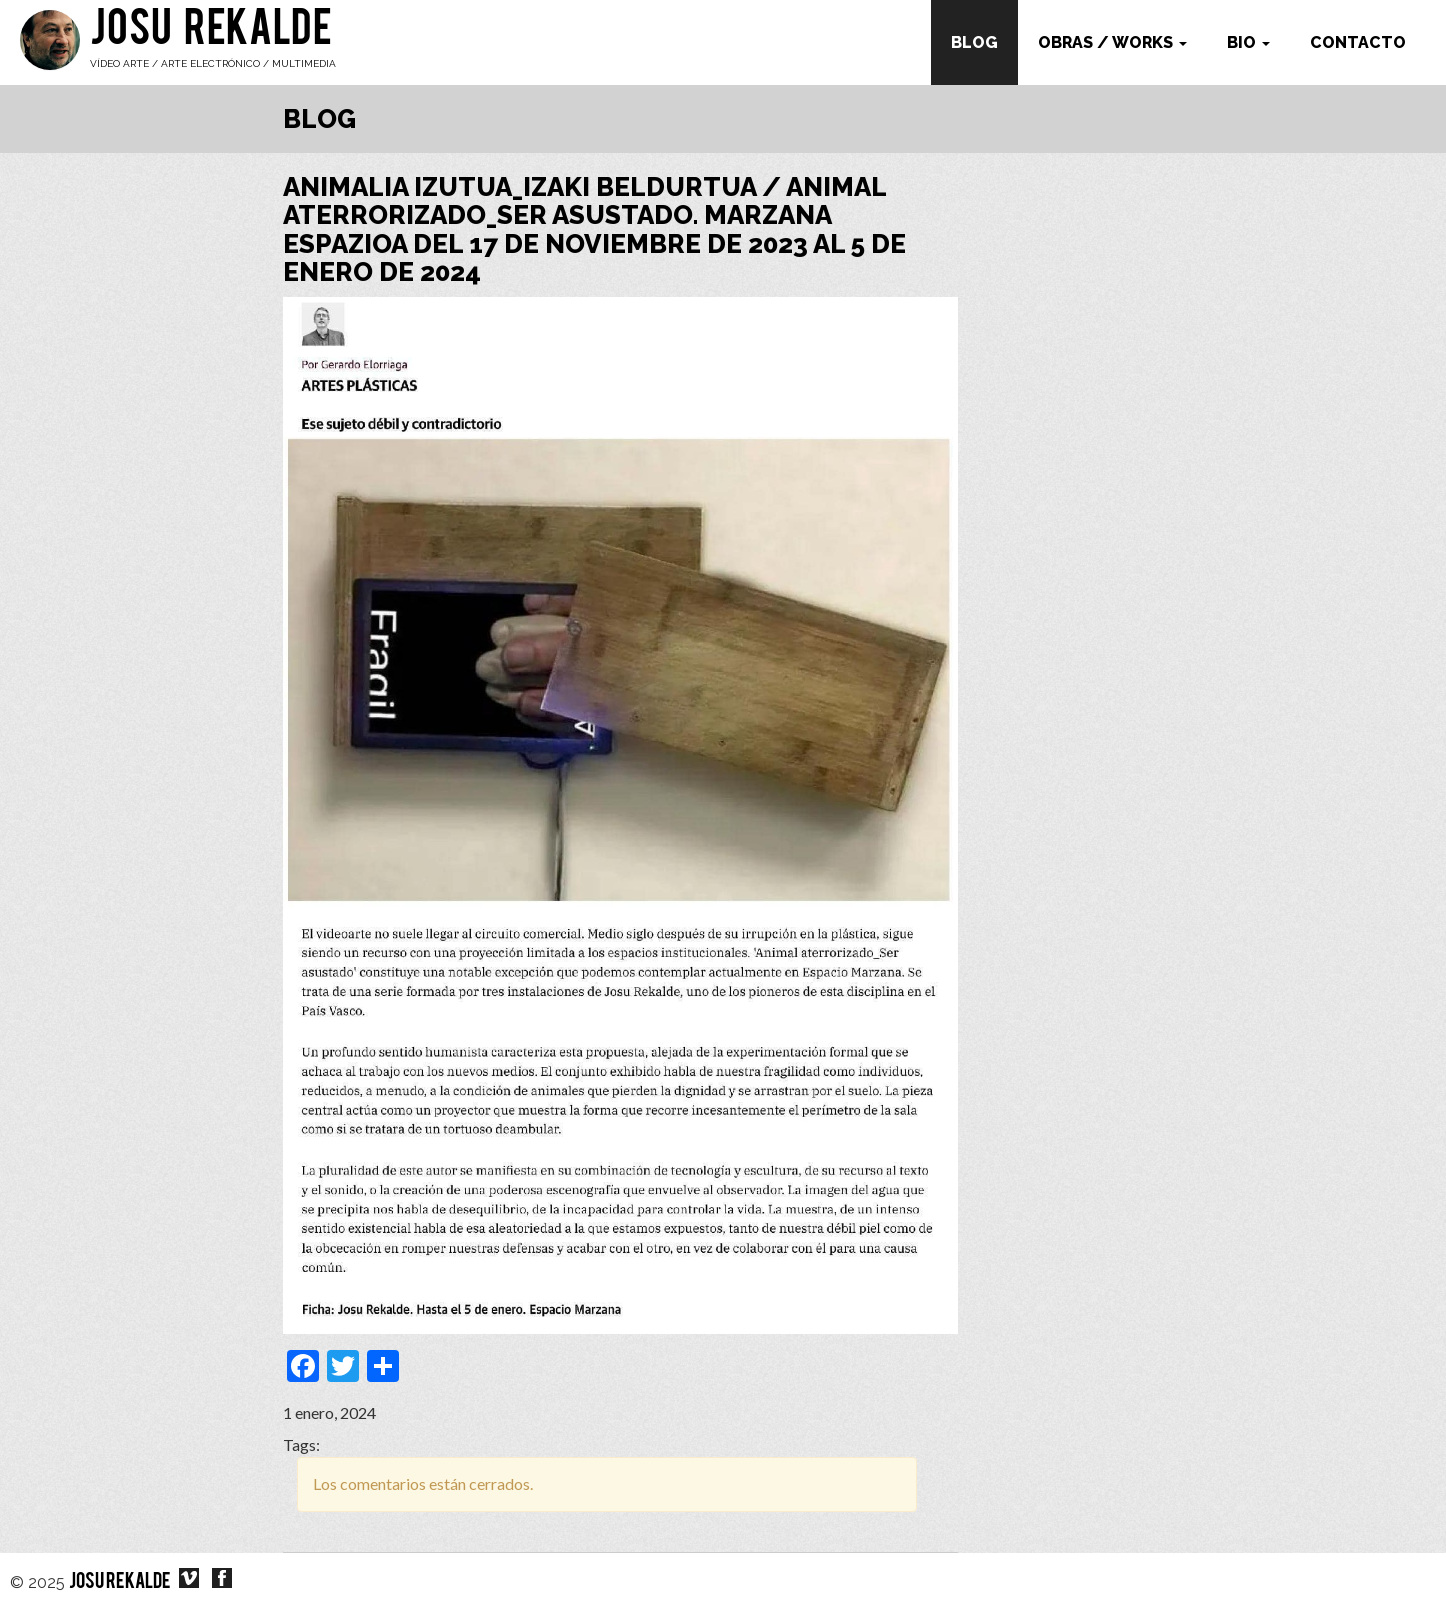  What do you see at coordinates (1112, 42) in the screenshot?
I see `Obras / works` at bounding box center [1112, 42].